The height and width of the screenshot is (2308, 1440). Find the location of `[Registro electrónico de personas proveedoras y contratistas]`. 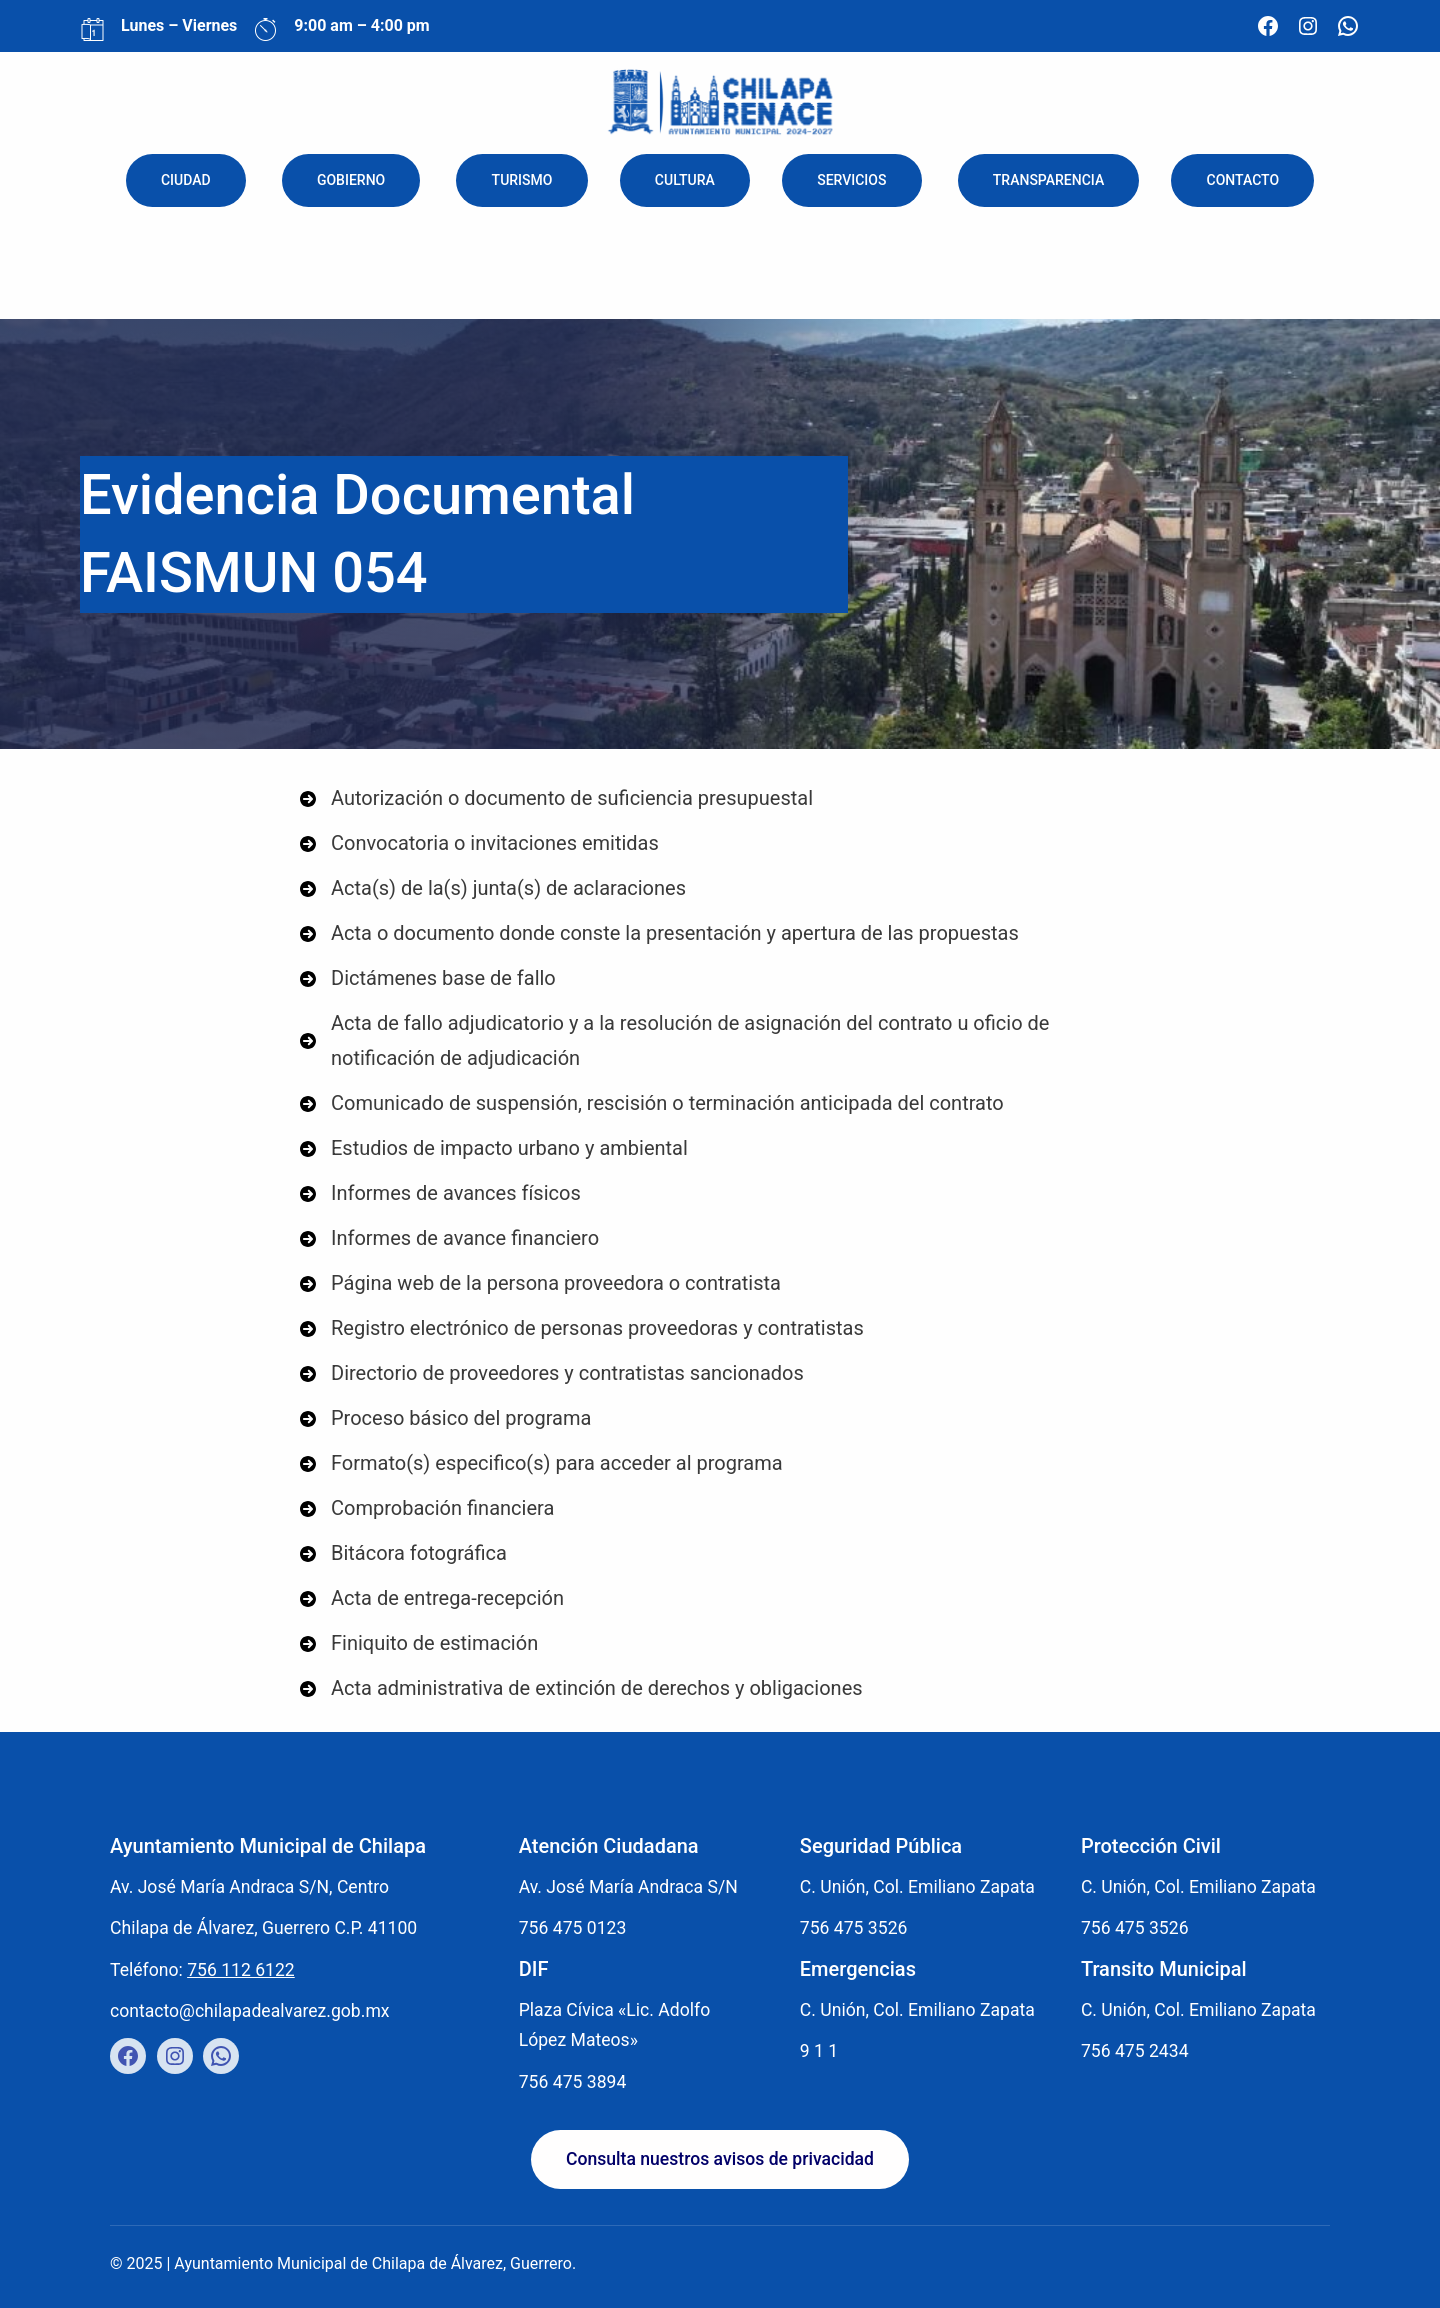

[Registro electrónico de personas proveedoras y contratistas] is located at coordinates (582, 1328).